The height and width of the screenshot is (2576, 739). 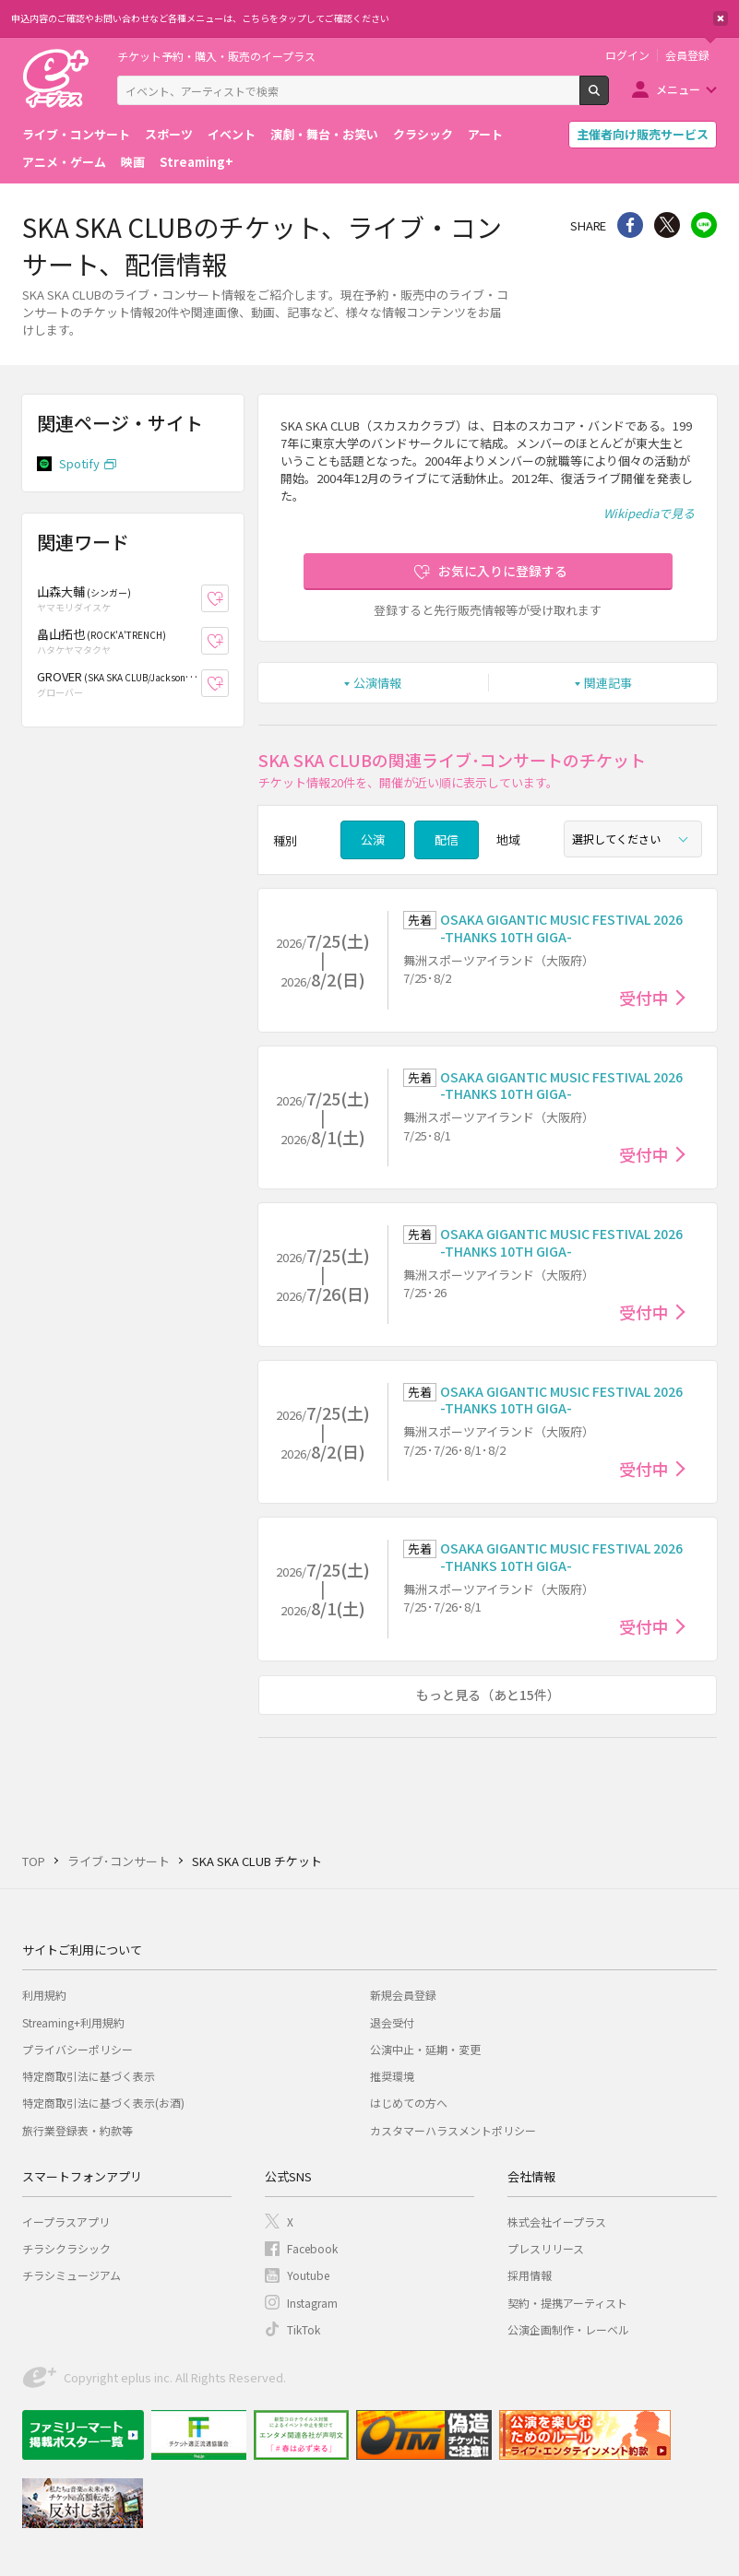 I want to click on アート, so click(x=485, y=134).